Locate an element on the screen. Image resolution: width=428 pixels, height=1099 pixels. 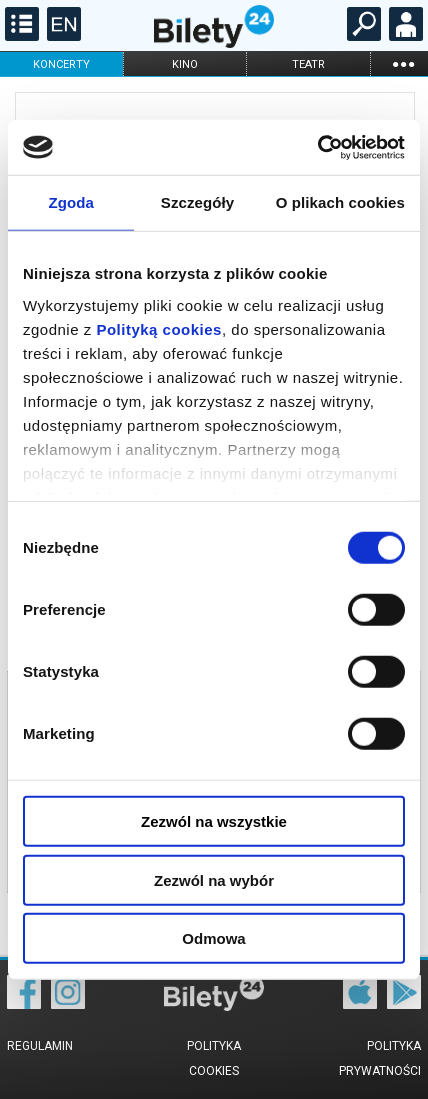
Szczegóły [tab] is located at coordinates (197, 202).